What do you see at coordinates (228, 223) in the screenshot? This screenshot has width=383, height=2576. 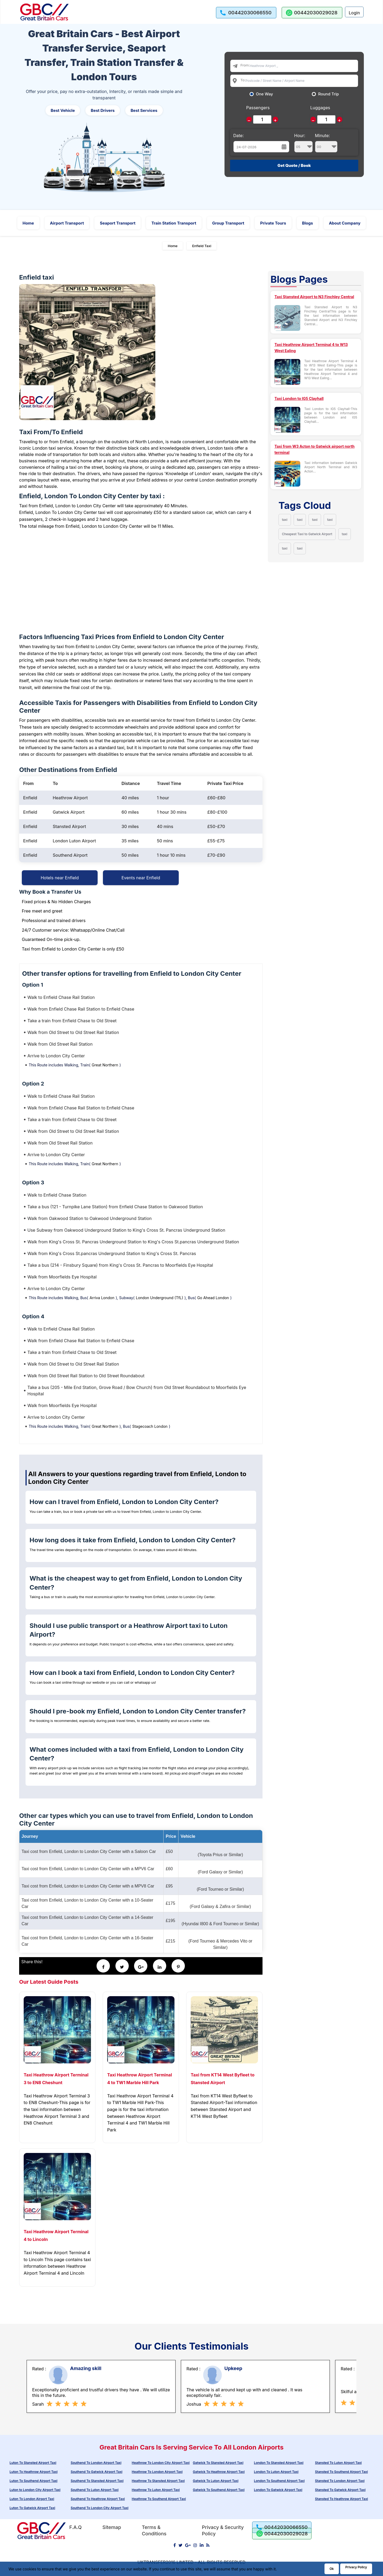 I see `Group Transport` at bounding box center [228, 223].